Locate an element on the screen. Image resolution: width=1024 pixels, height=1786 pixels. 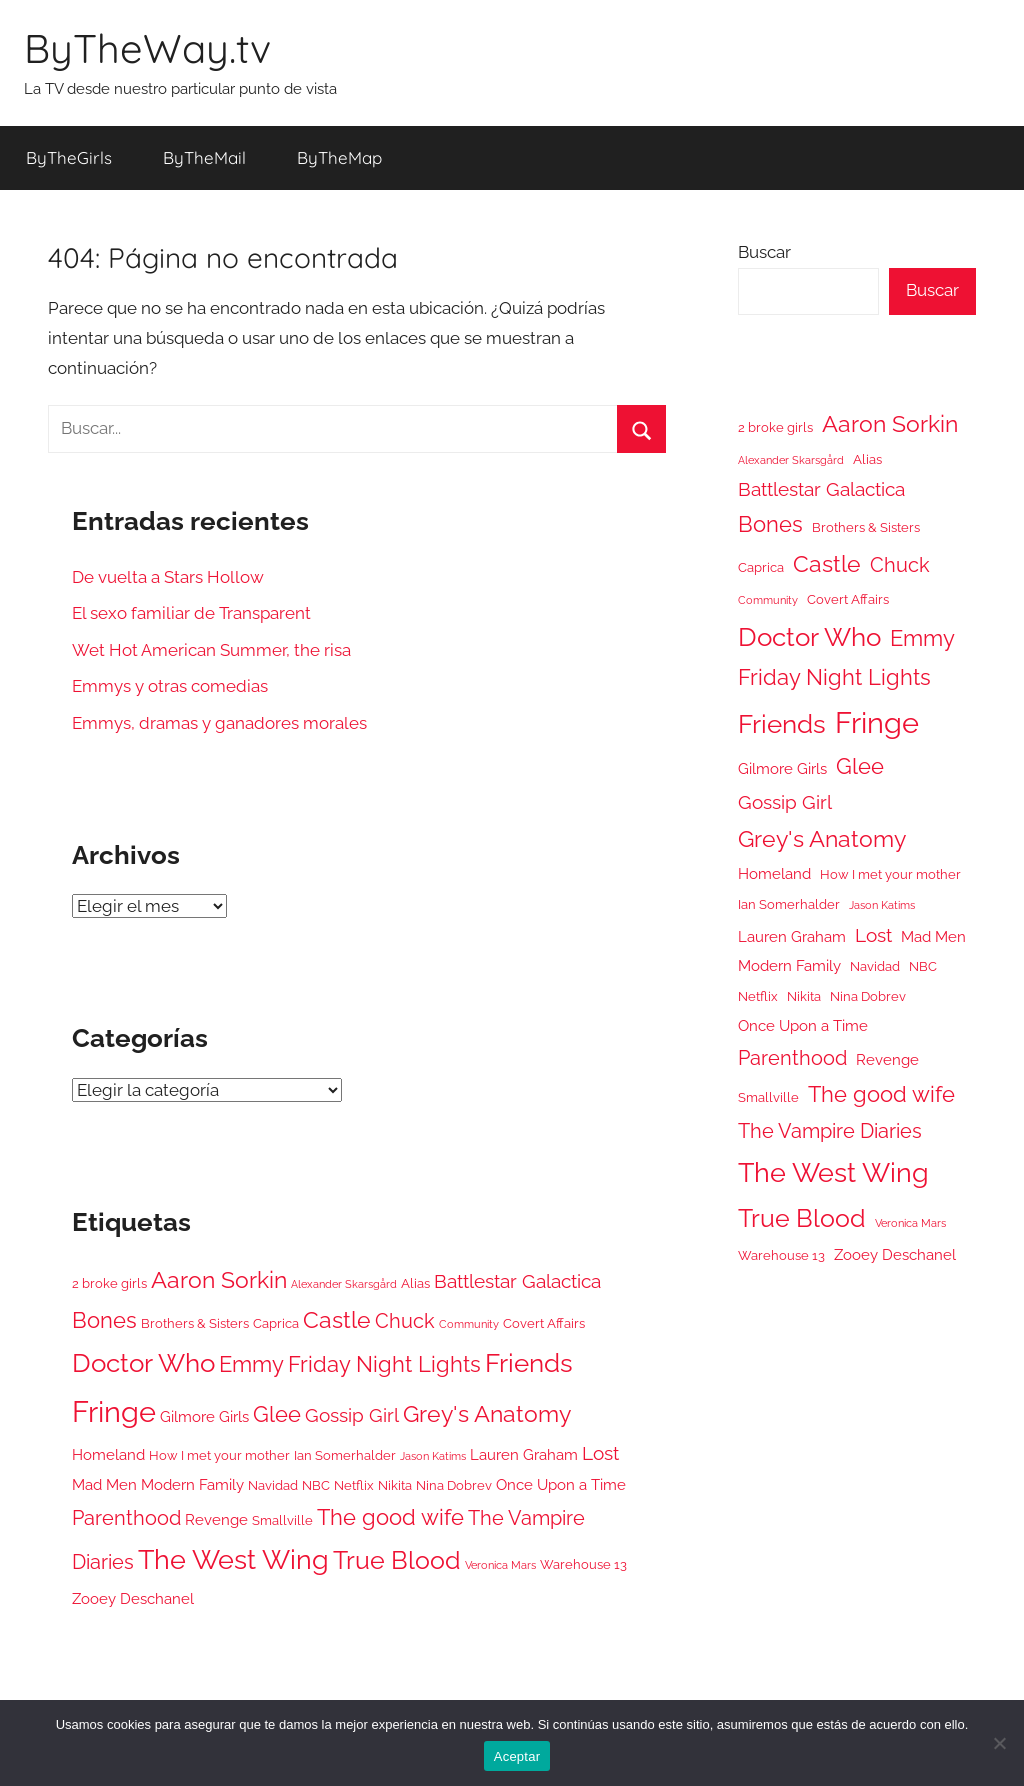
Brothers & Sisters [Brothers & Sisters (5 elementos)] is located at coordinates (195, 1323).